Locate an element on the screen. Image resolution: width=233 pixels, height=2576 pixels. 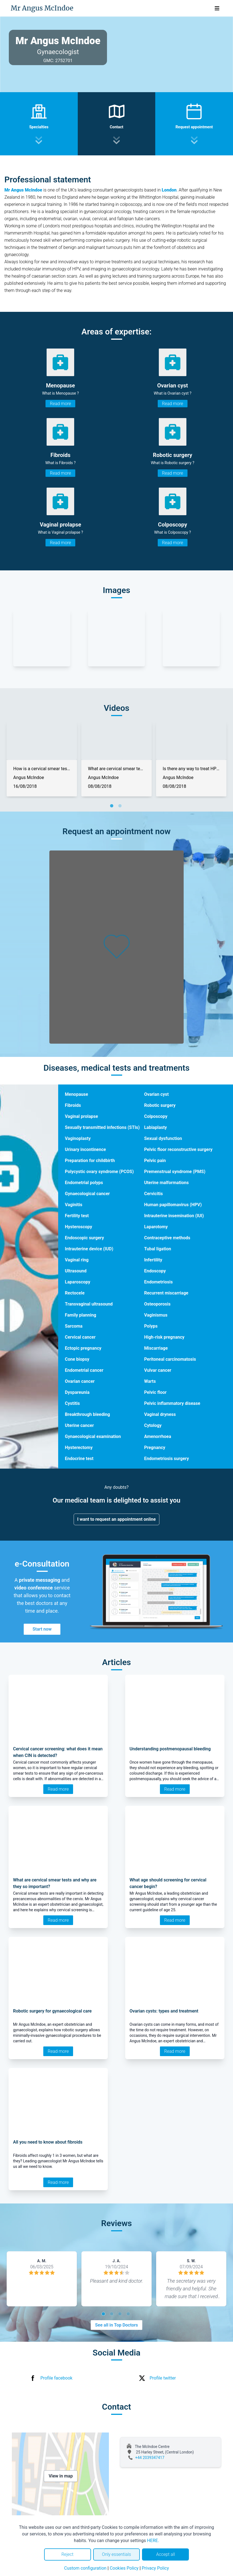
Only essentials is located at coordinates (116, 2554).